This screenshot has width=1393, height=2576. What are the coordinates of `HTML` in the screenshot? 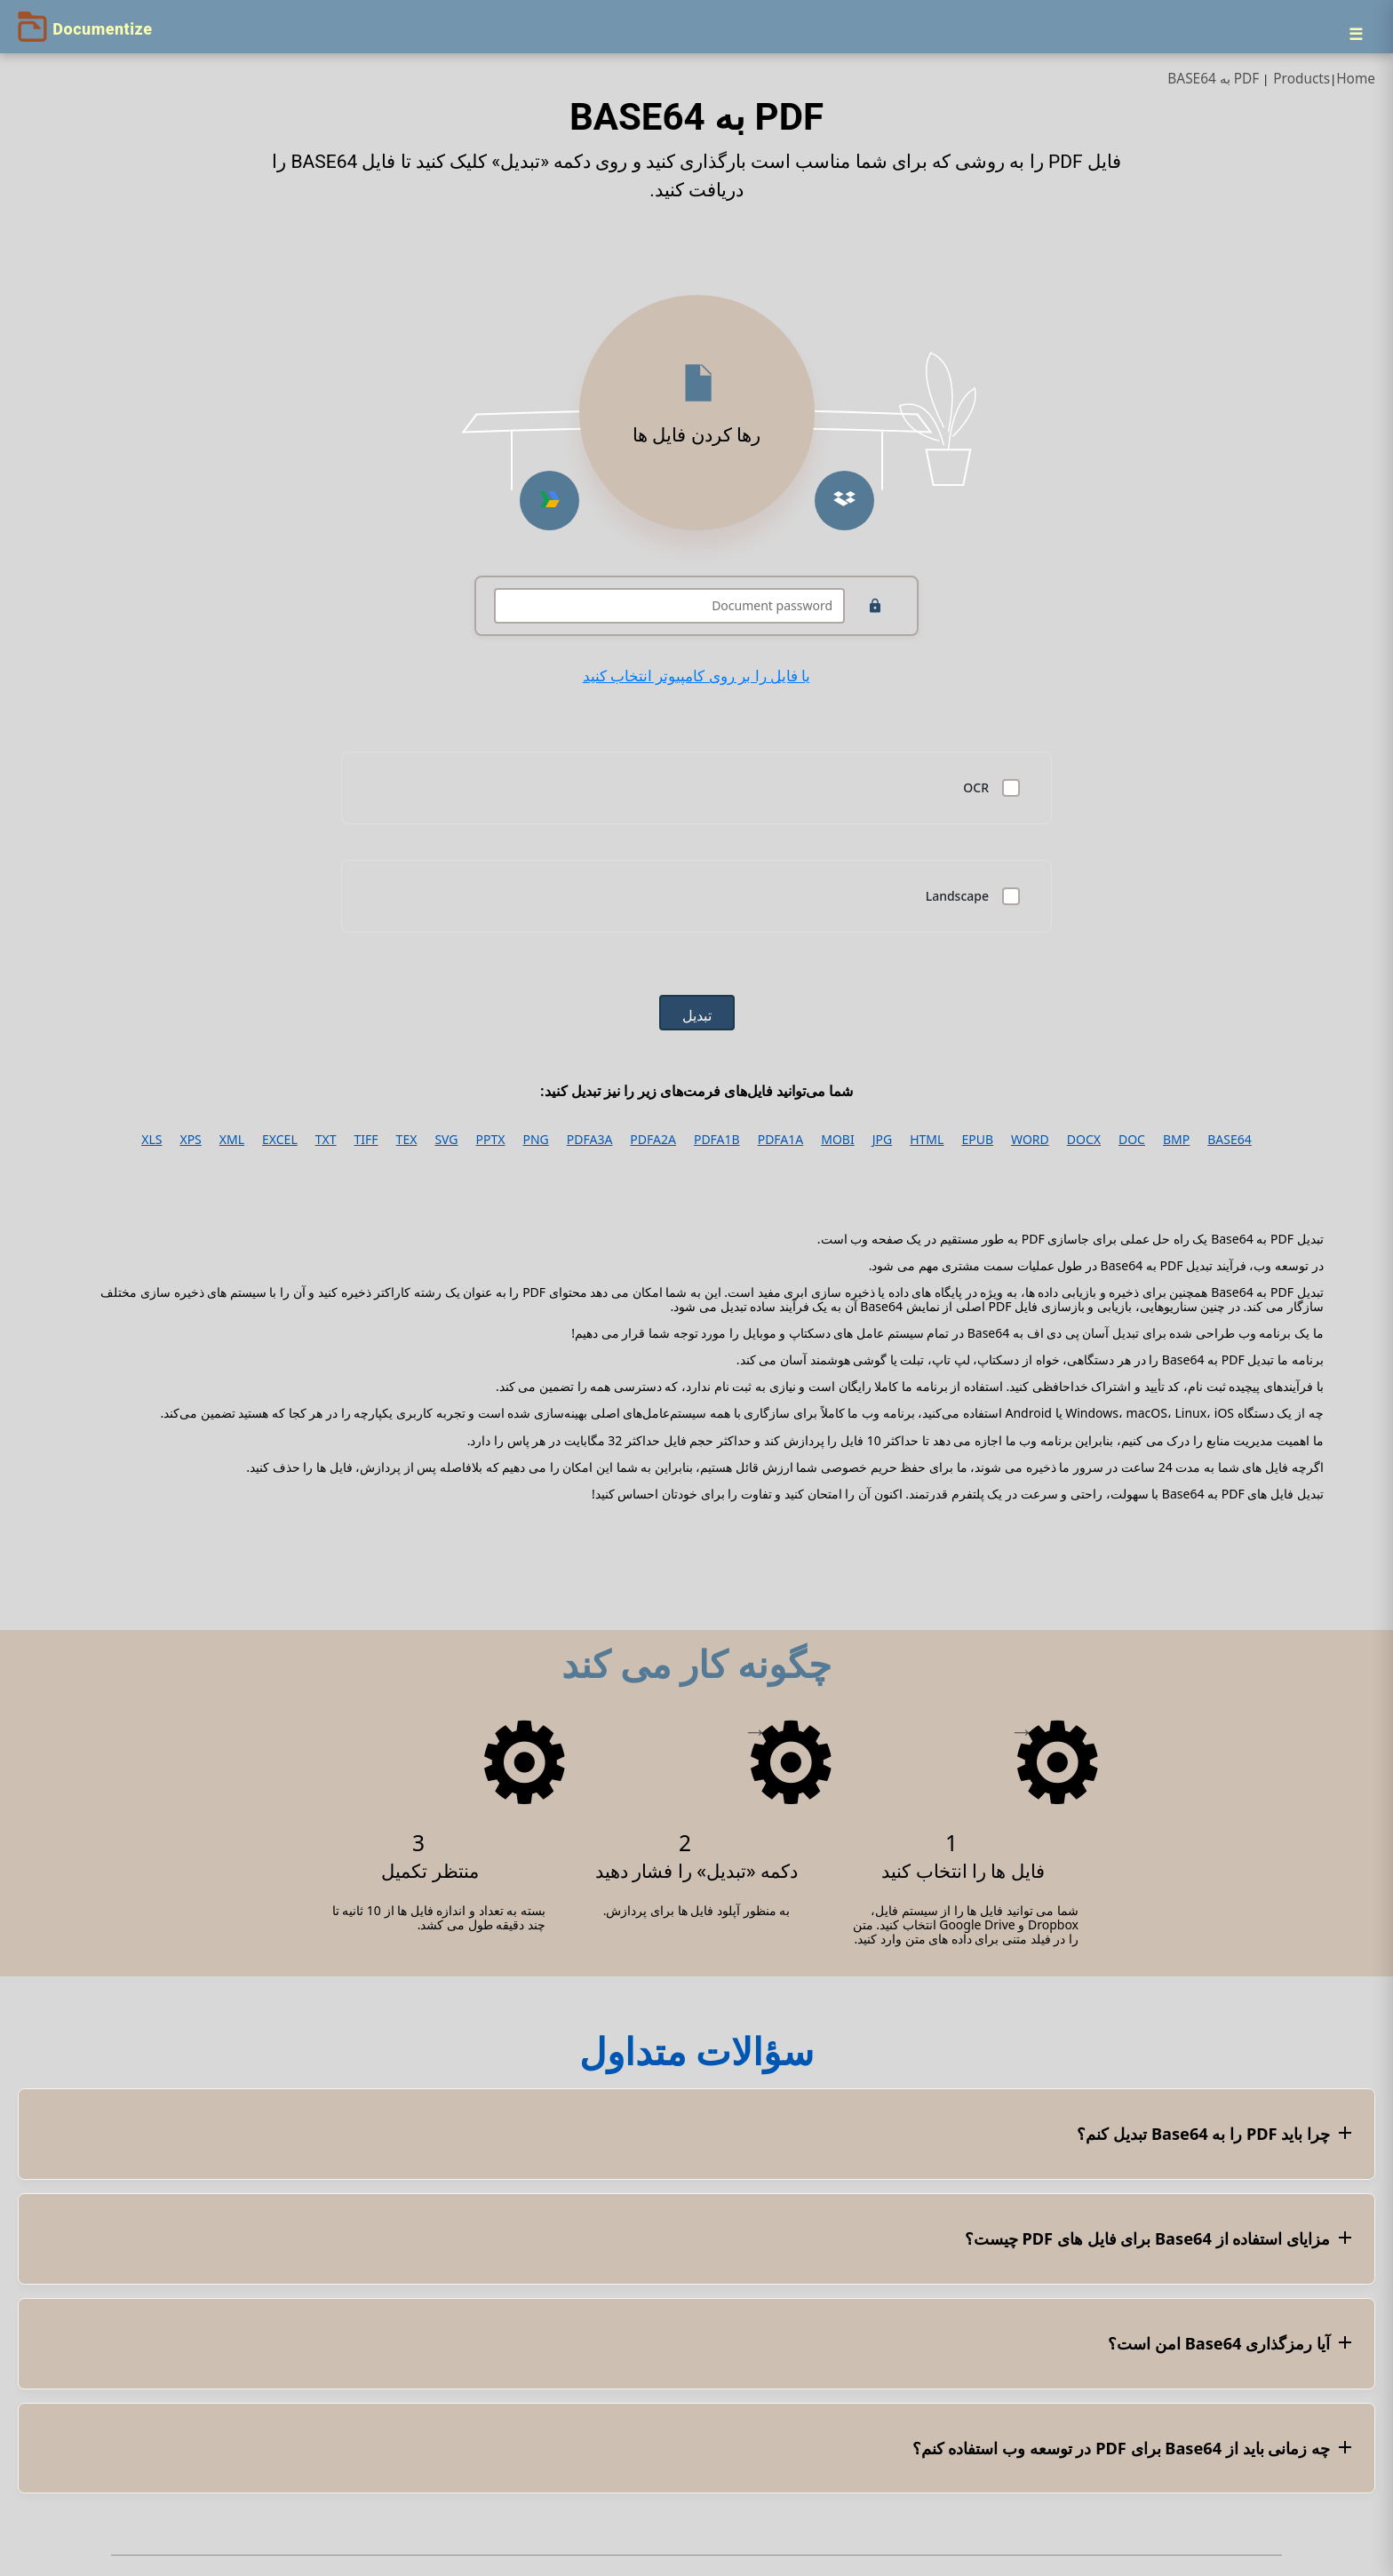 It's located at (926, 1140).